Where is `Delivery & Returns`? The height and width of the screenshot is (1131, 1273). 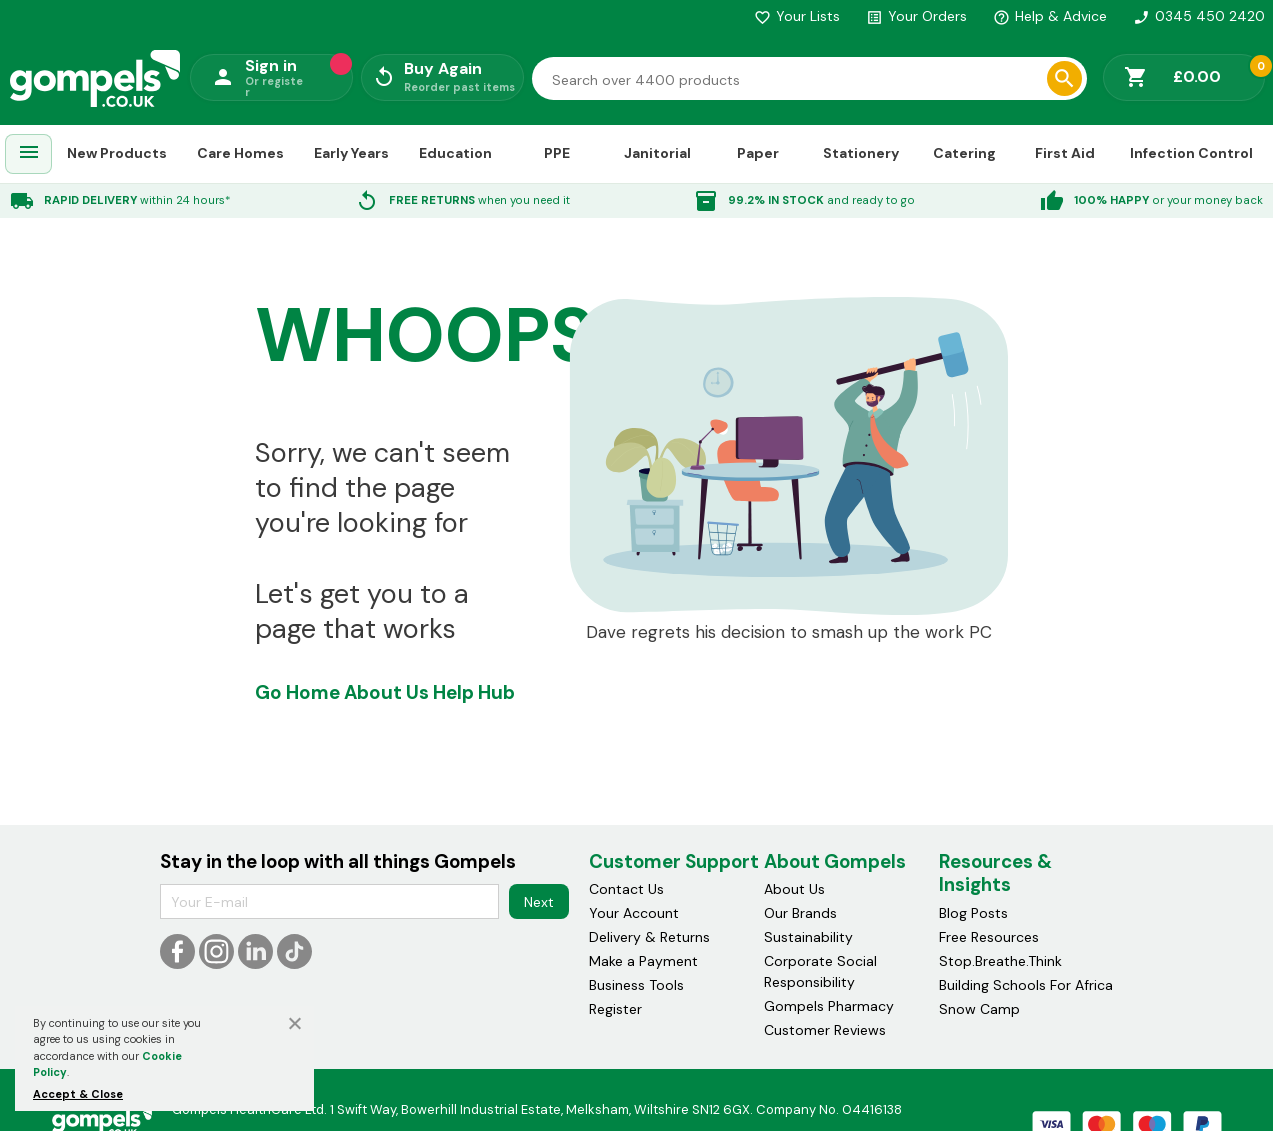 Delivery & Returns is located at coordinates (649, 937).